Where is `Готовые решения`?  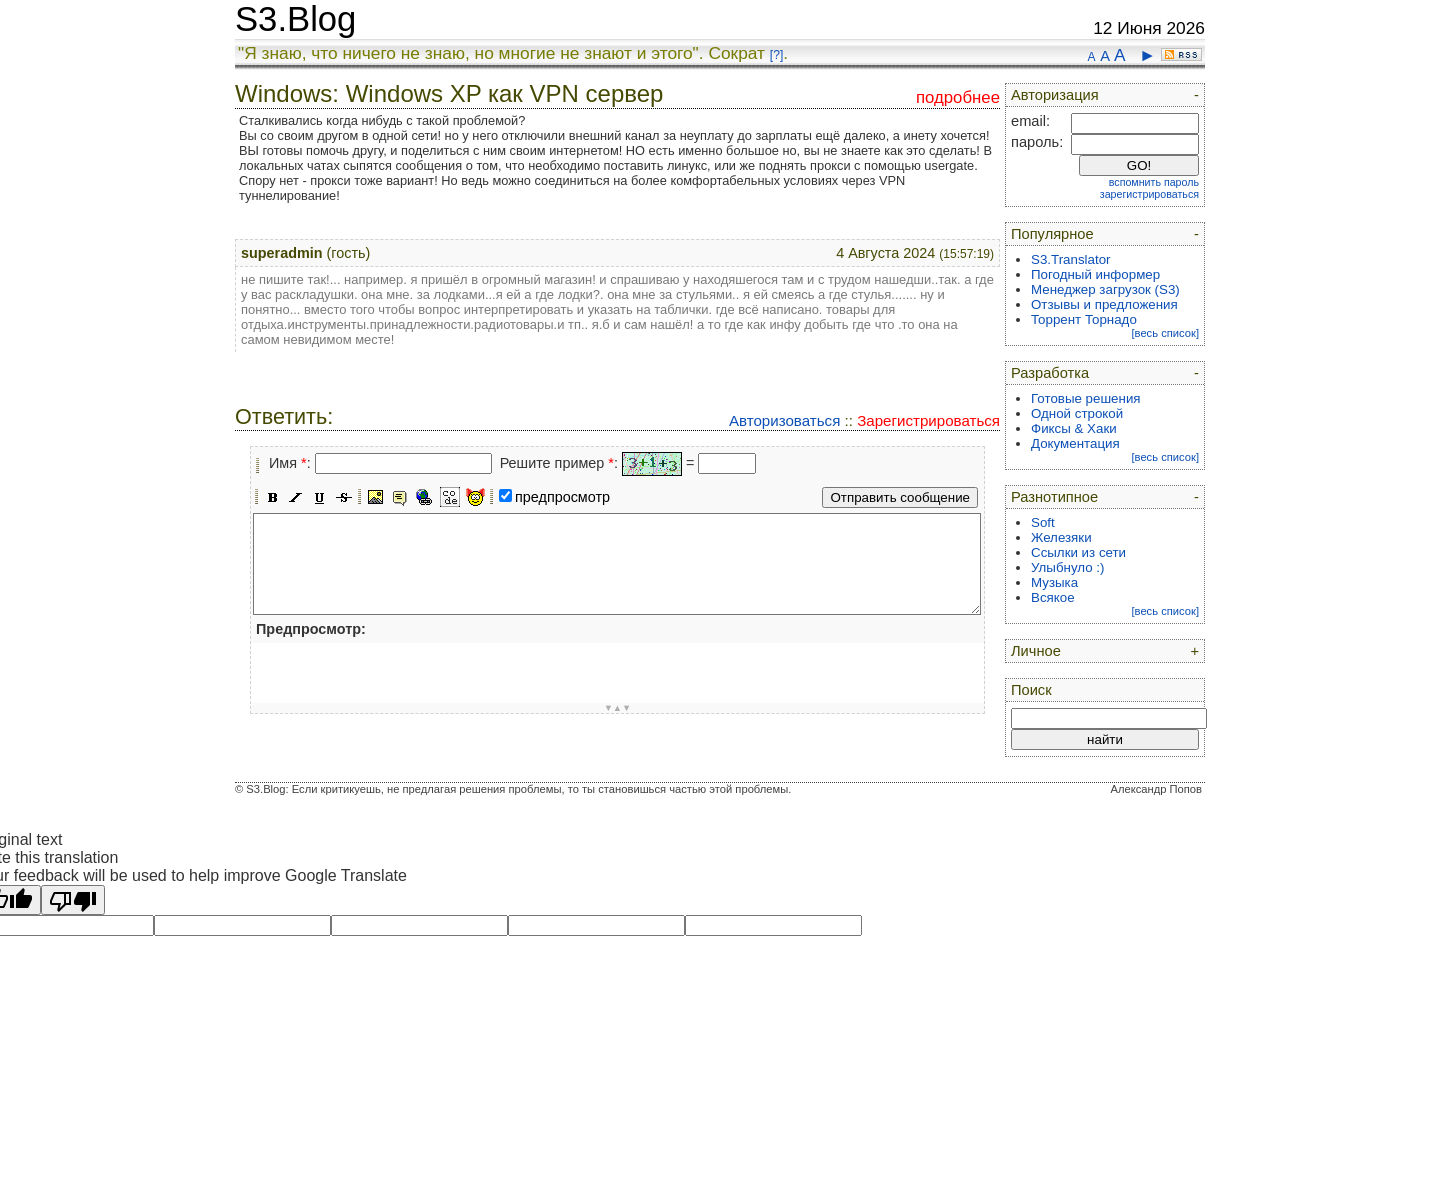 Готовые решения is located at coordinates (1086, 398).